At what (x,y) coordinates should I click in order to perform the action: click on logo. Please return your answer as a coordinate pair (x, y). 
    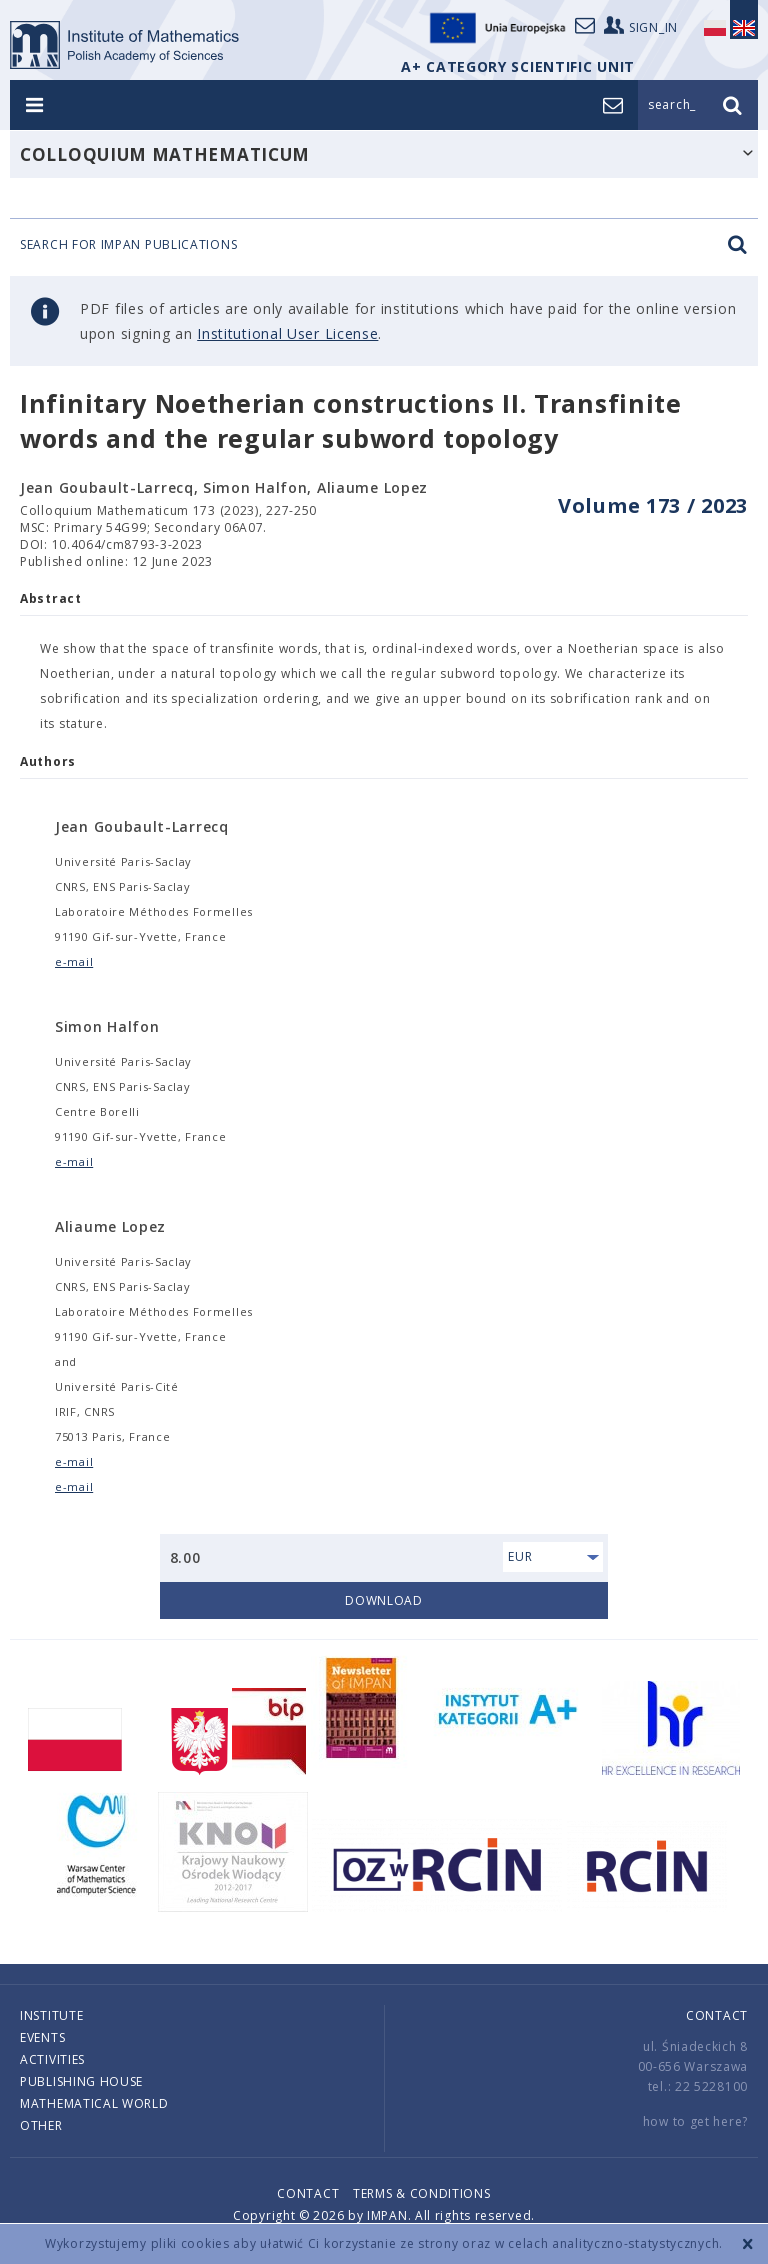
    Looking at the image, I should click on (129, 45).